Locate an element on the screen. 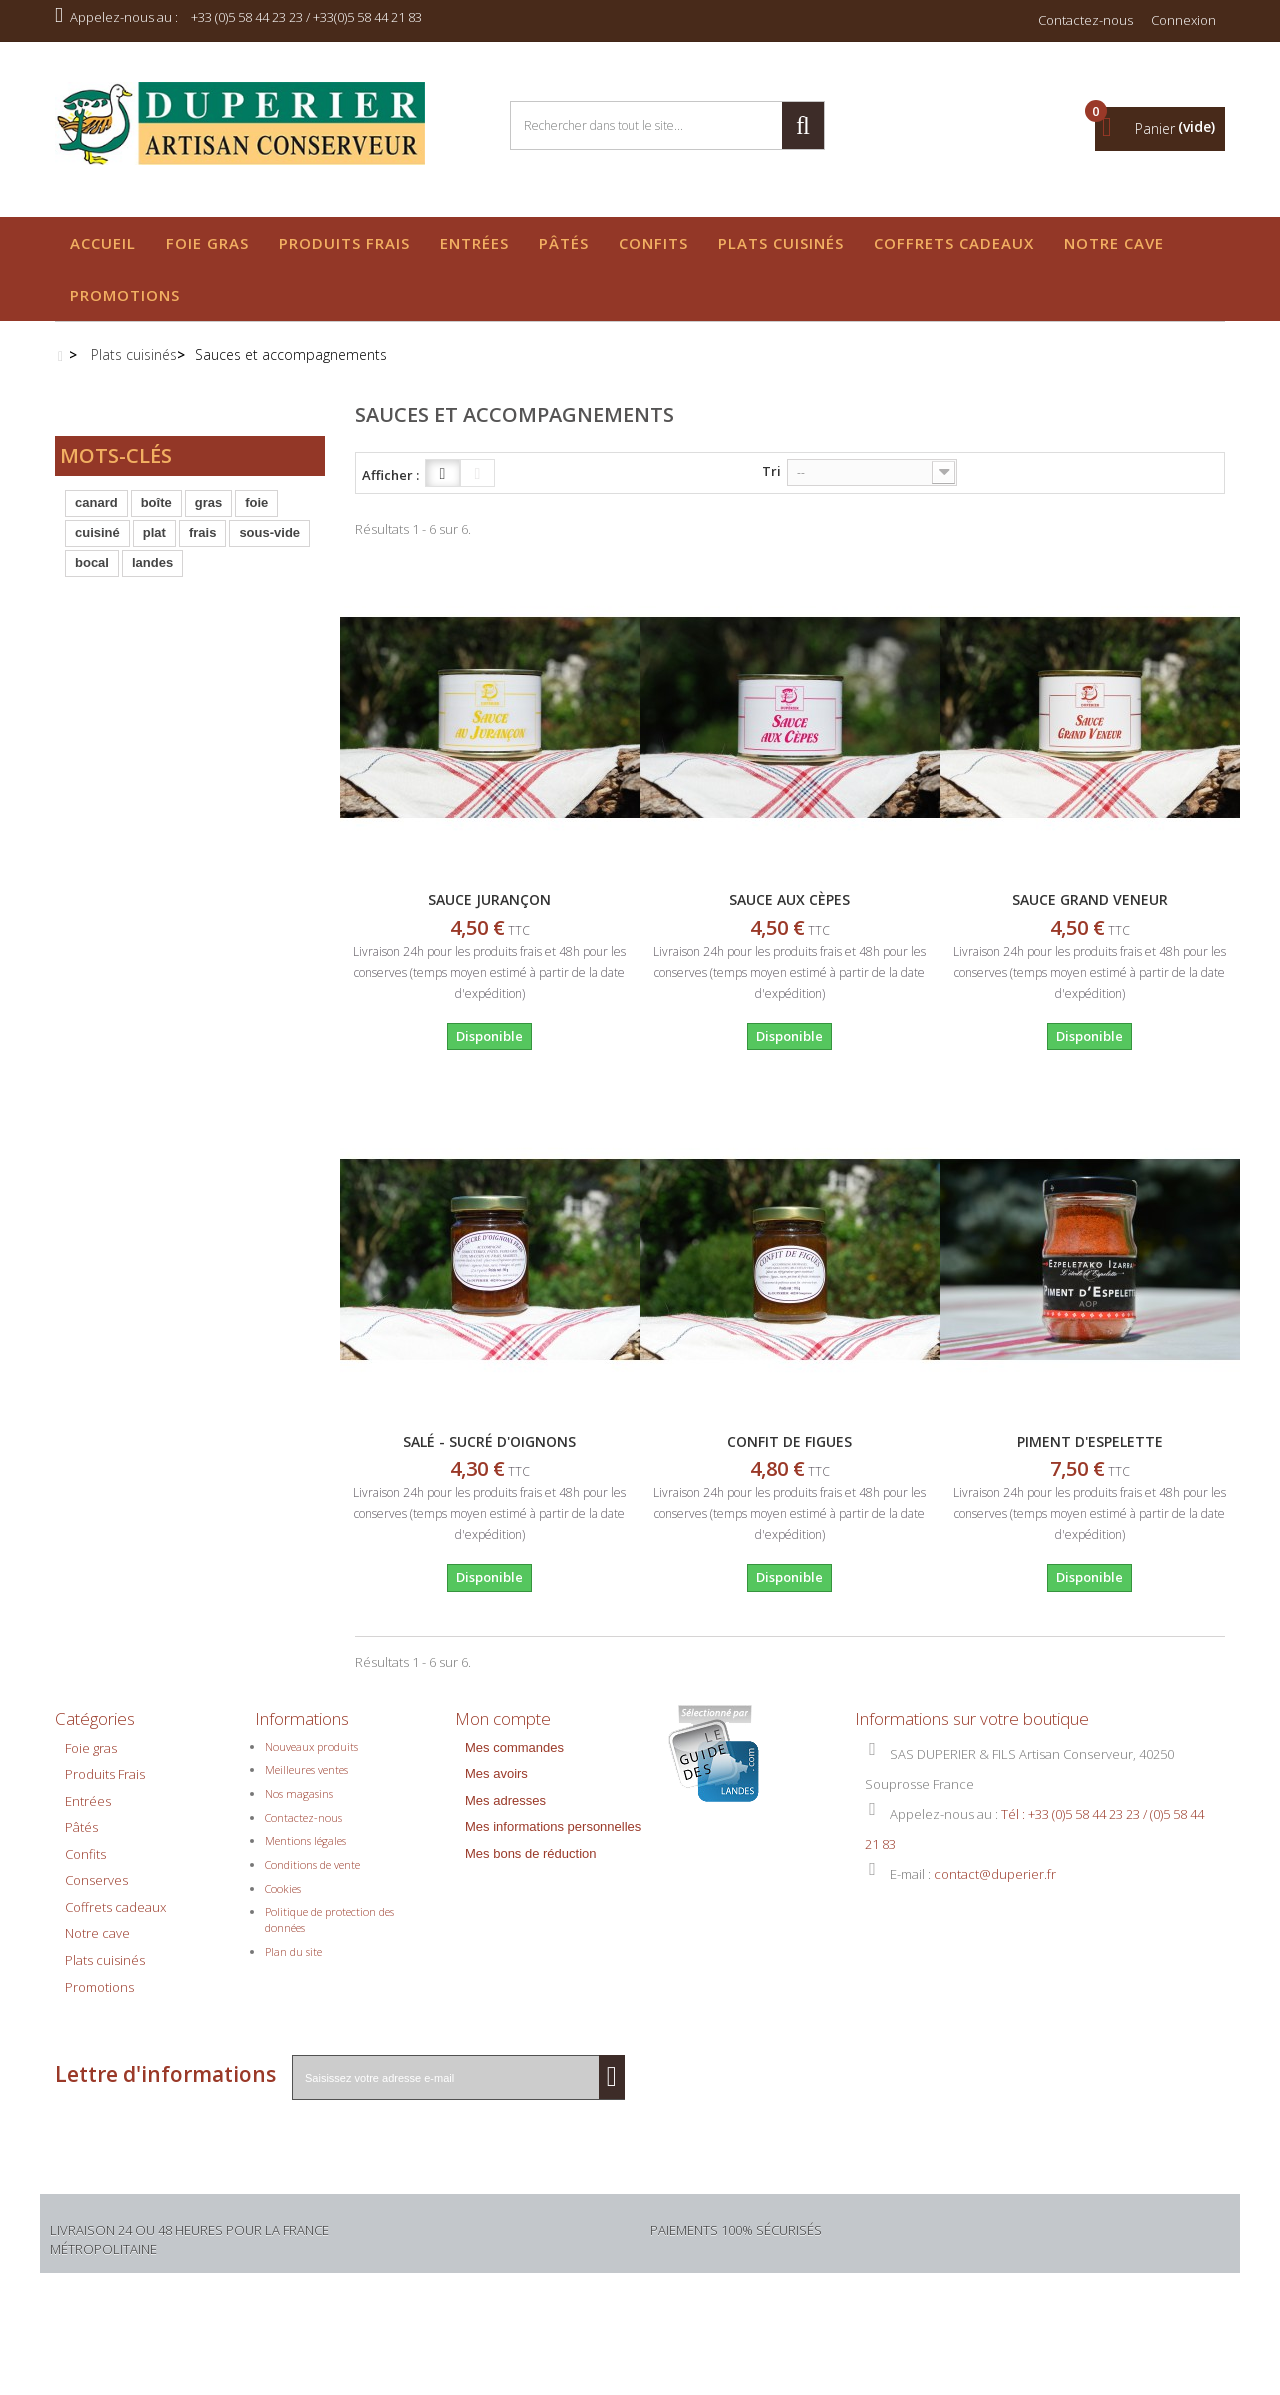 The image size is (1280, 2395). Cookies is located at coordinates (283, 1898).